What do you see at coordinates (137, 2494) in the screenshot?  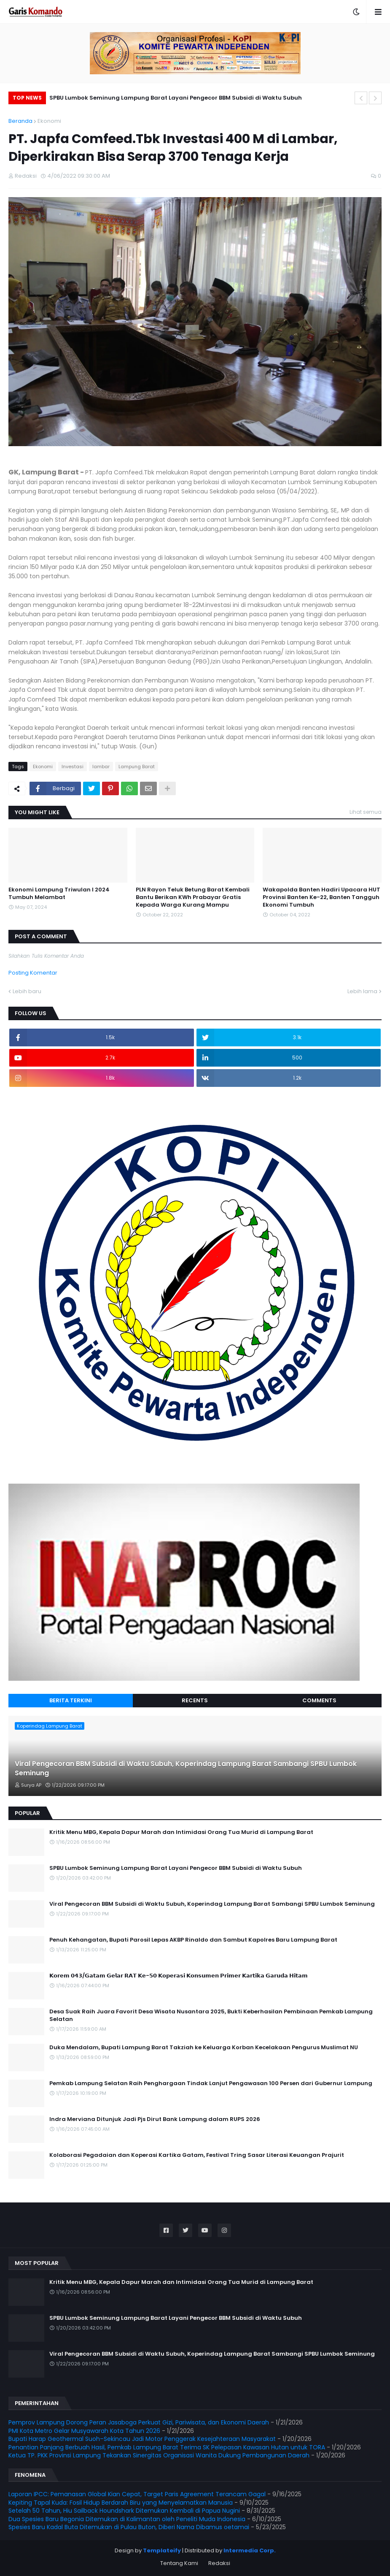 I see `Laporan IPCC: Pemanasan Global Kian Cepat, Target Paris Agreement Terancam Gagal` at bounding box center [137, 2494].